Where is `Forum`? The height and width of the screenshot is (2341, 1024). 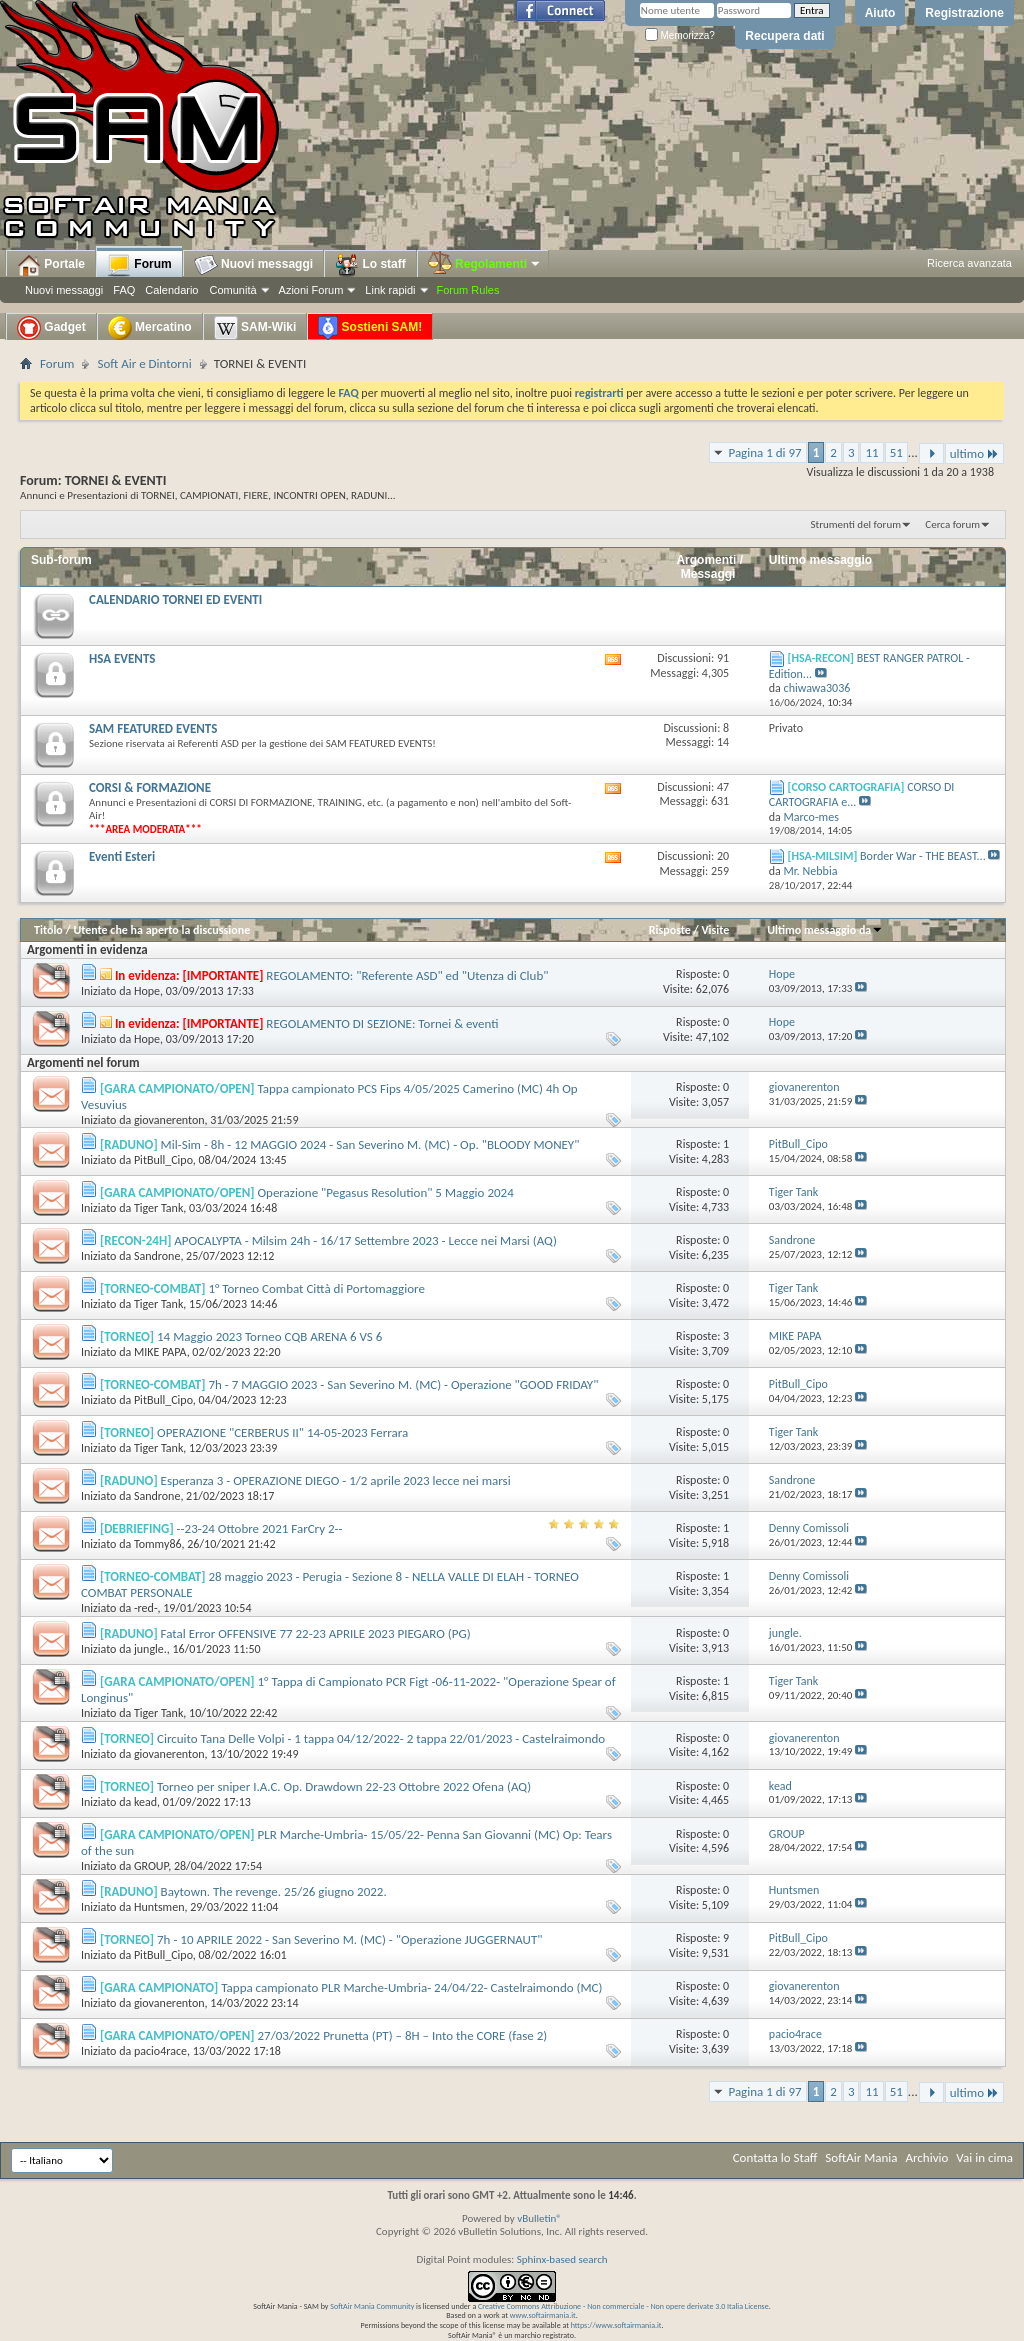 Forum is located at coordinates (139, 265).